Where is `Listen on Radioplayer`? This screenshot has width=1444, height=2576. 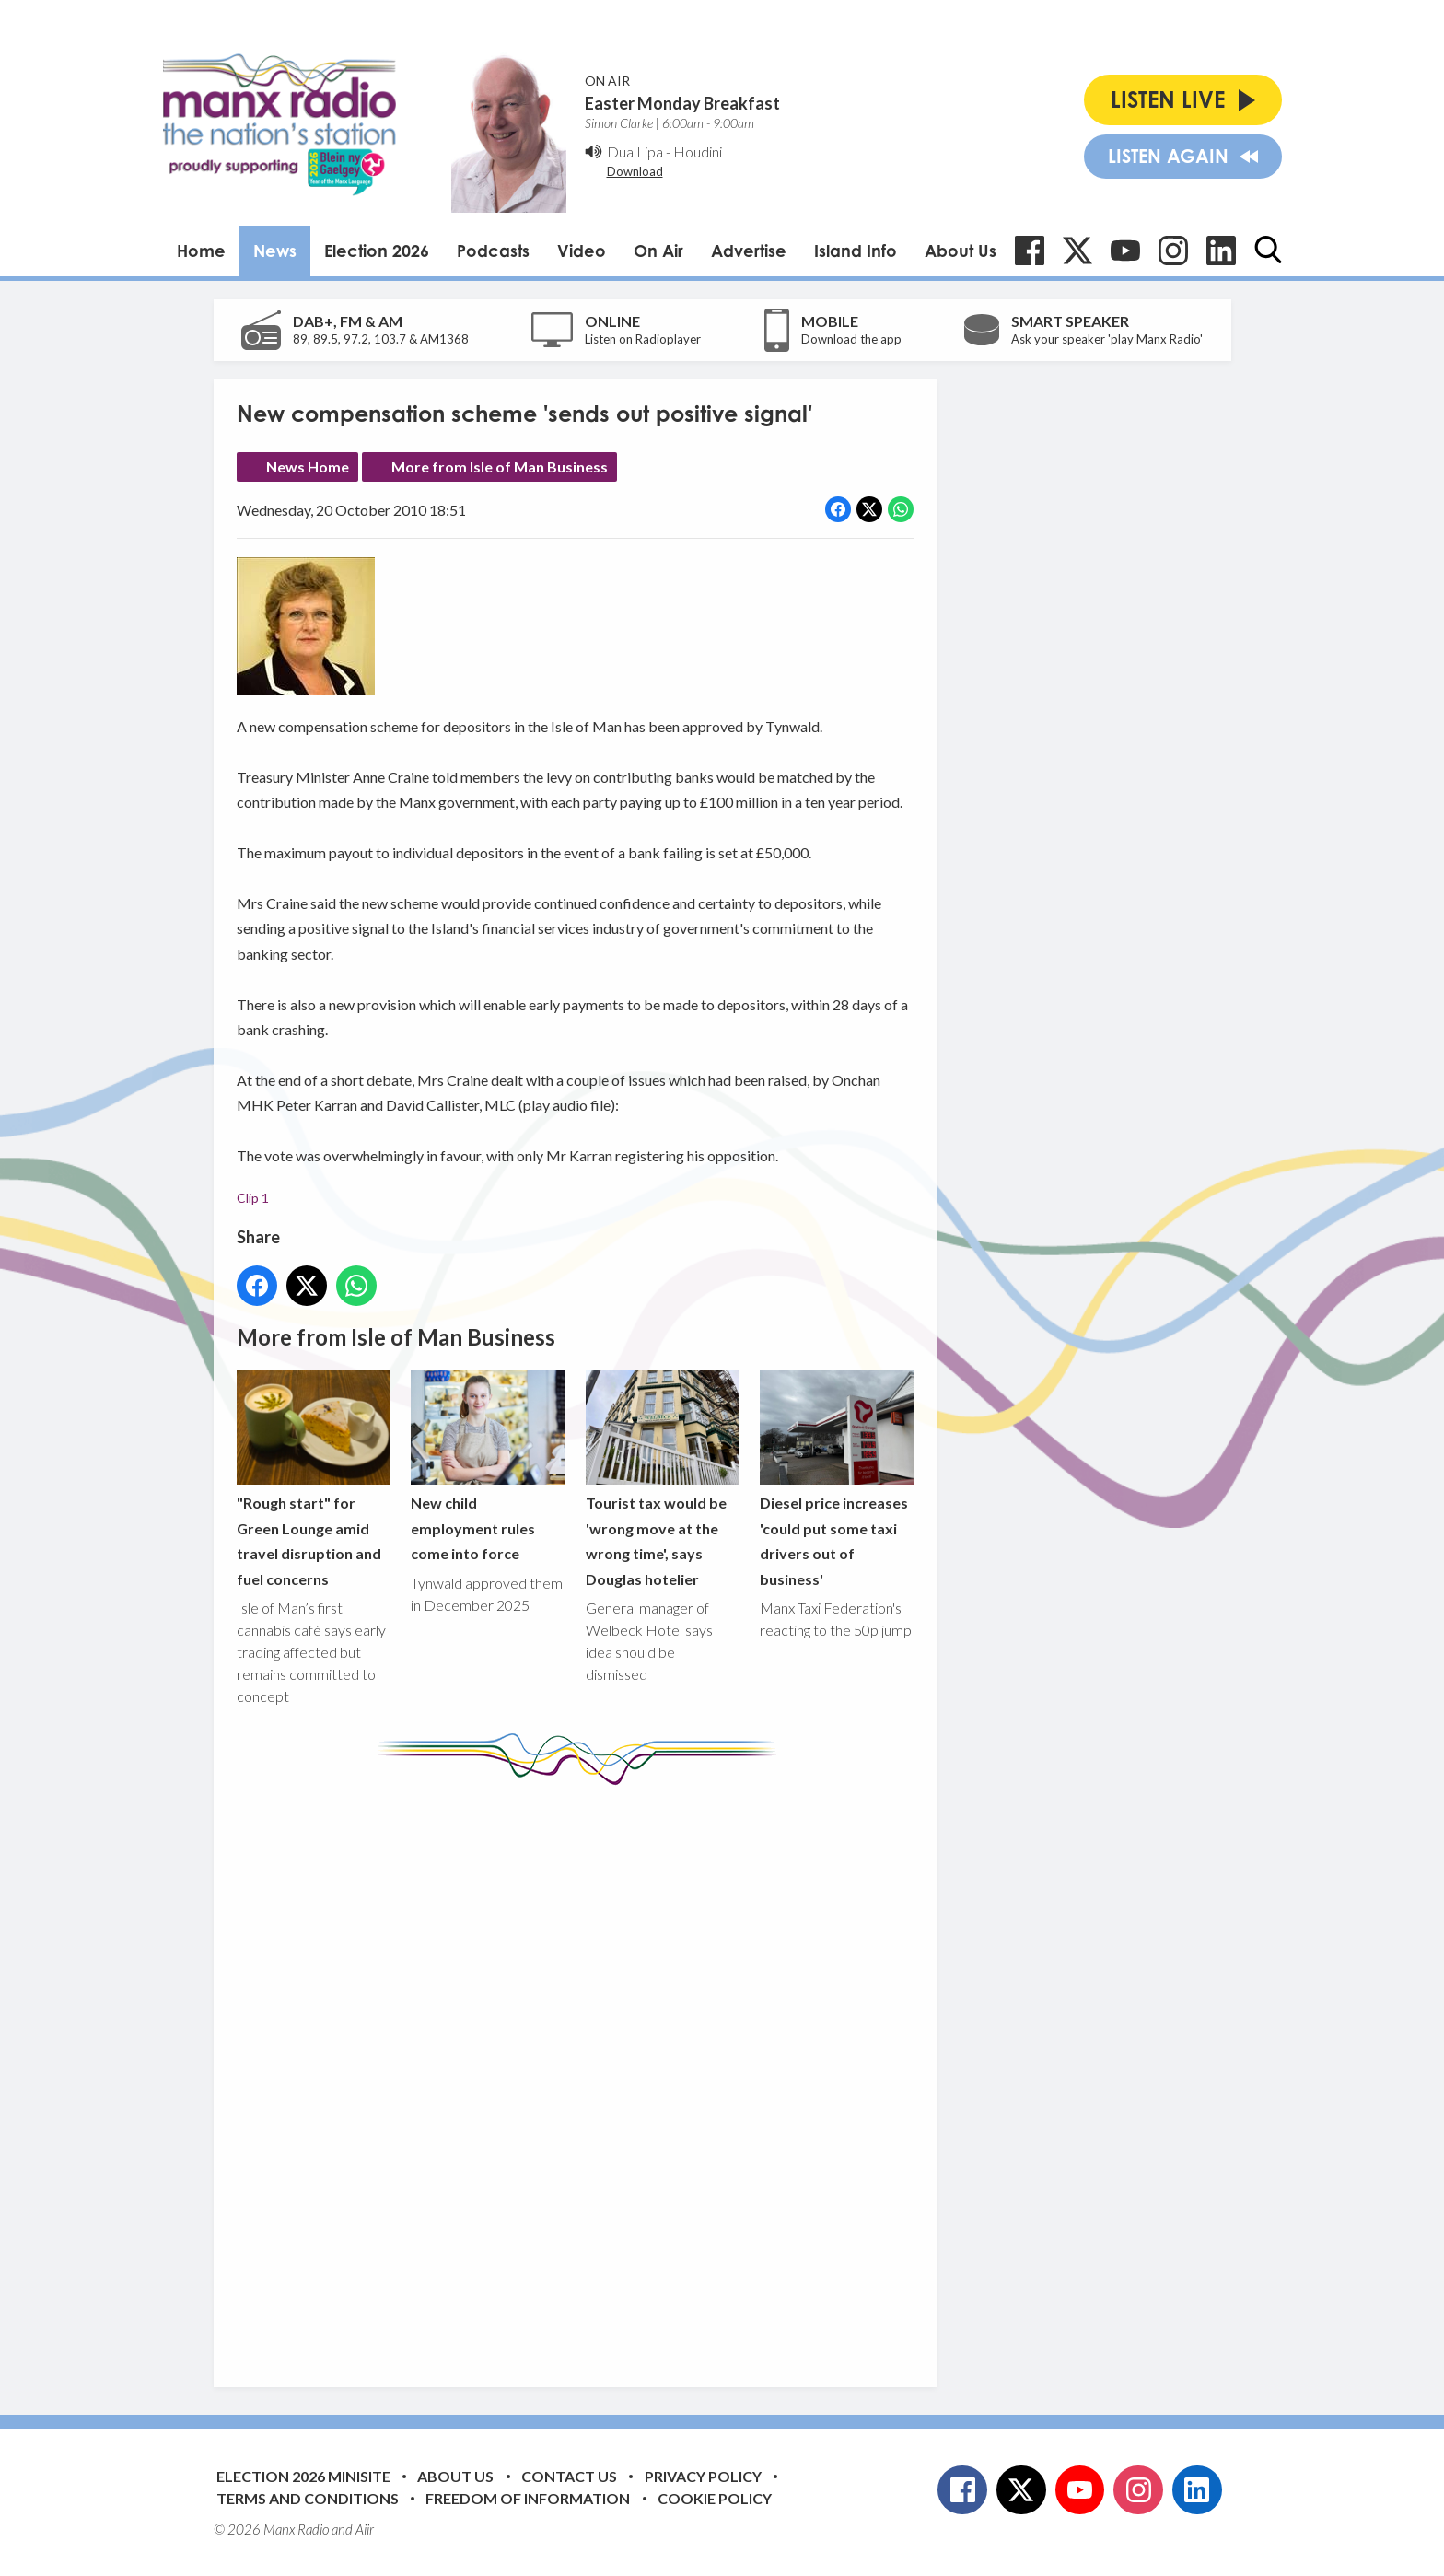 Listen on Radioplayer is located at coordinates (643, 339).